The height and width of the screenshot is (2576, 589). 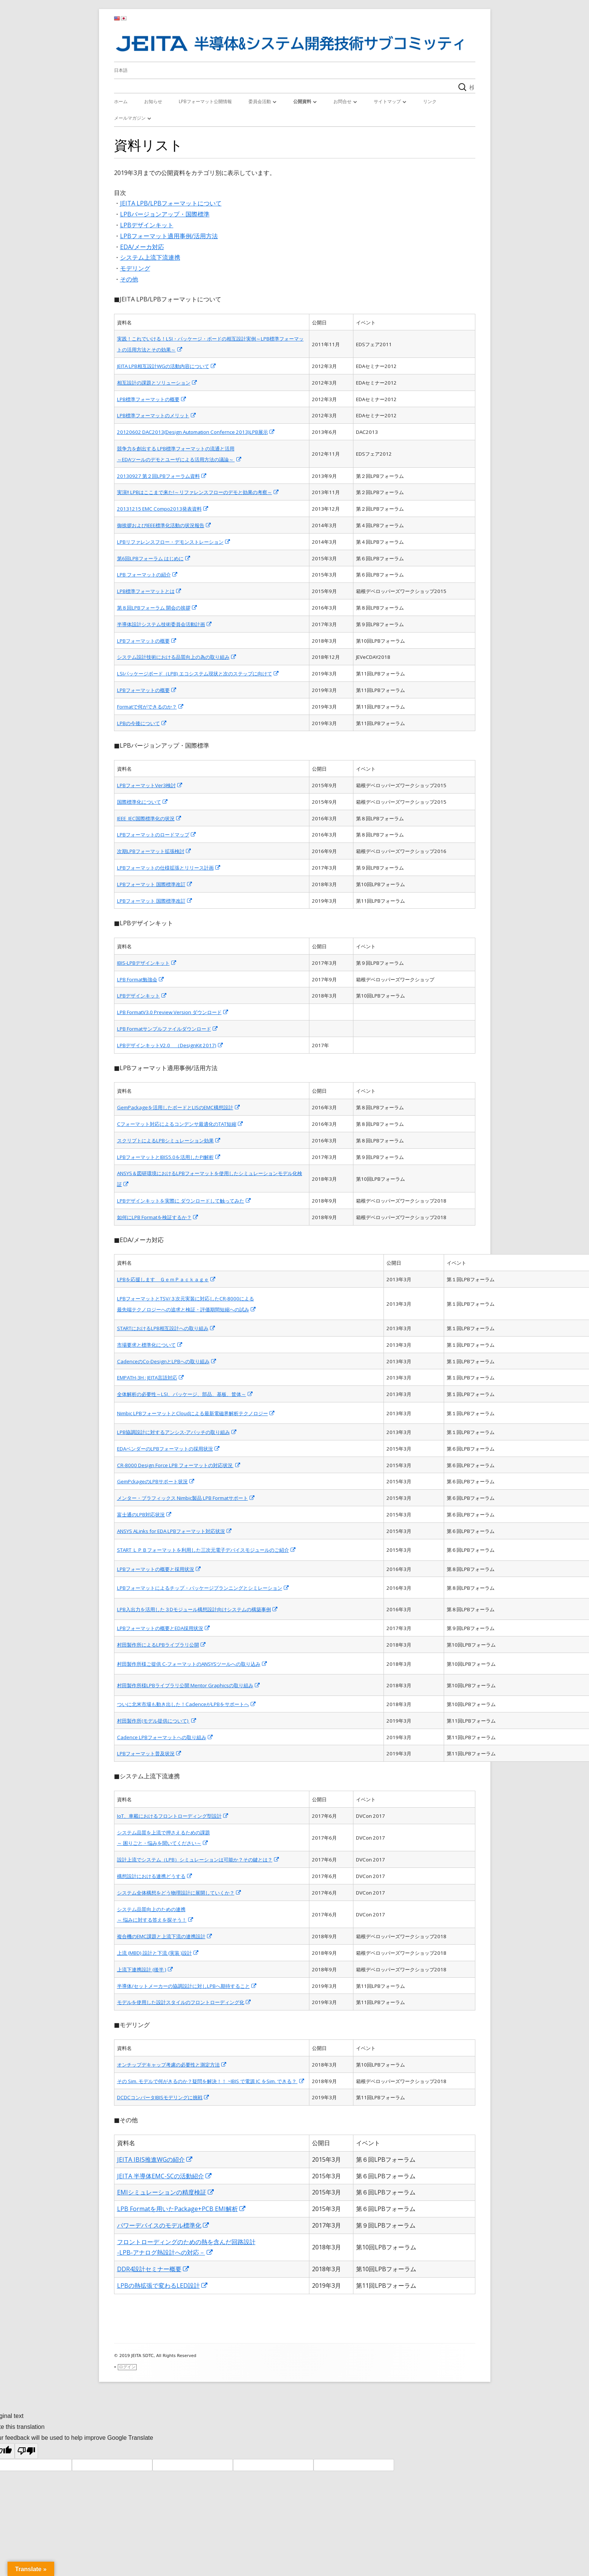 I want to click on 富士通のLPB対応状況, so click(x=144, y=1514).